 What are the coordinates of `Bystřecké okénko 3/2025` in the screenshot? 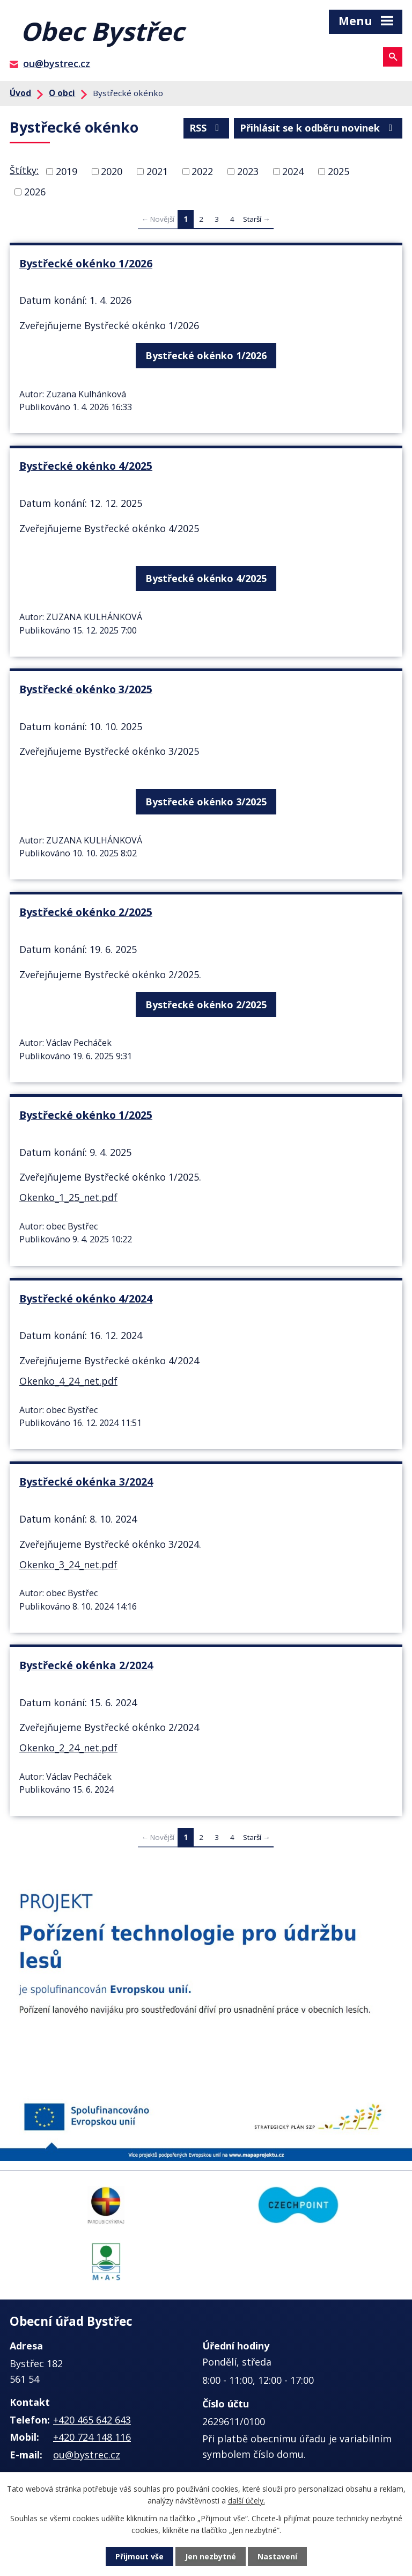 It's located at (85, 689).